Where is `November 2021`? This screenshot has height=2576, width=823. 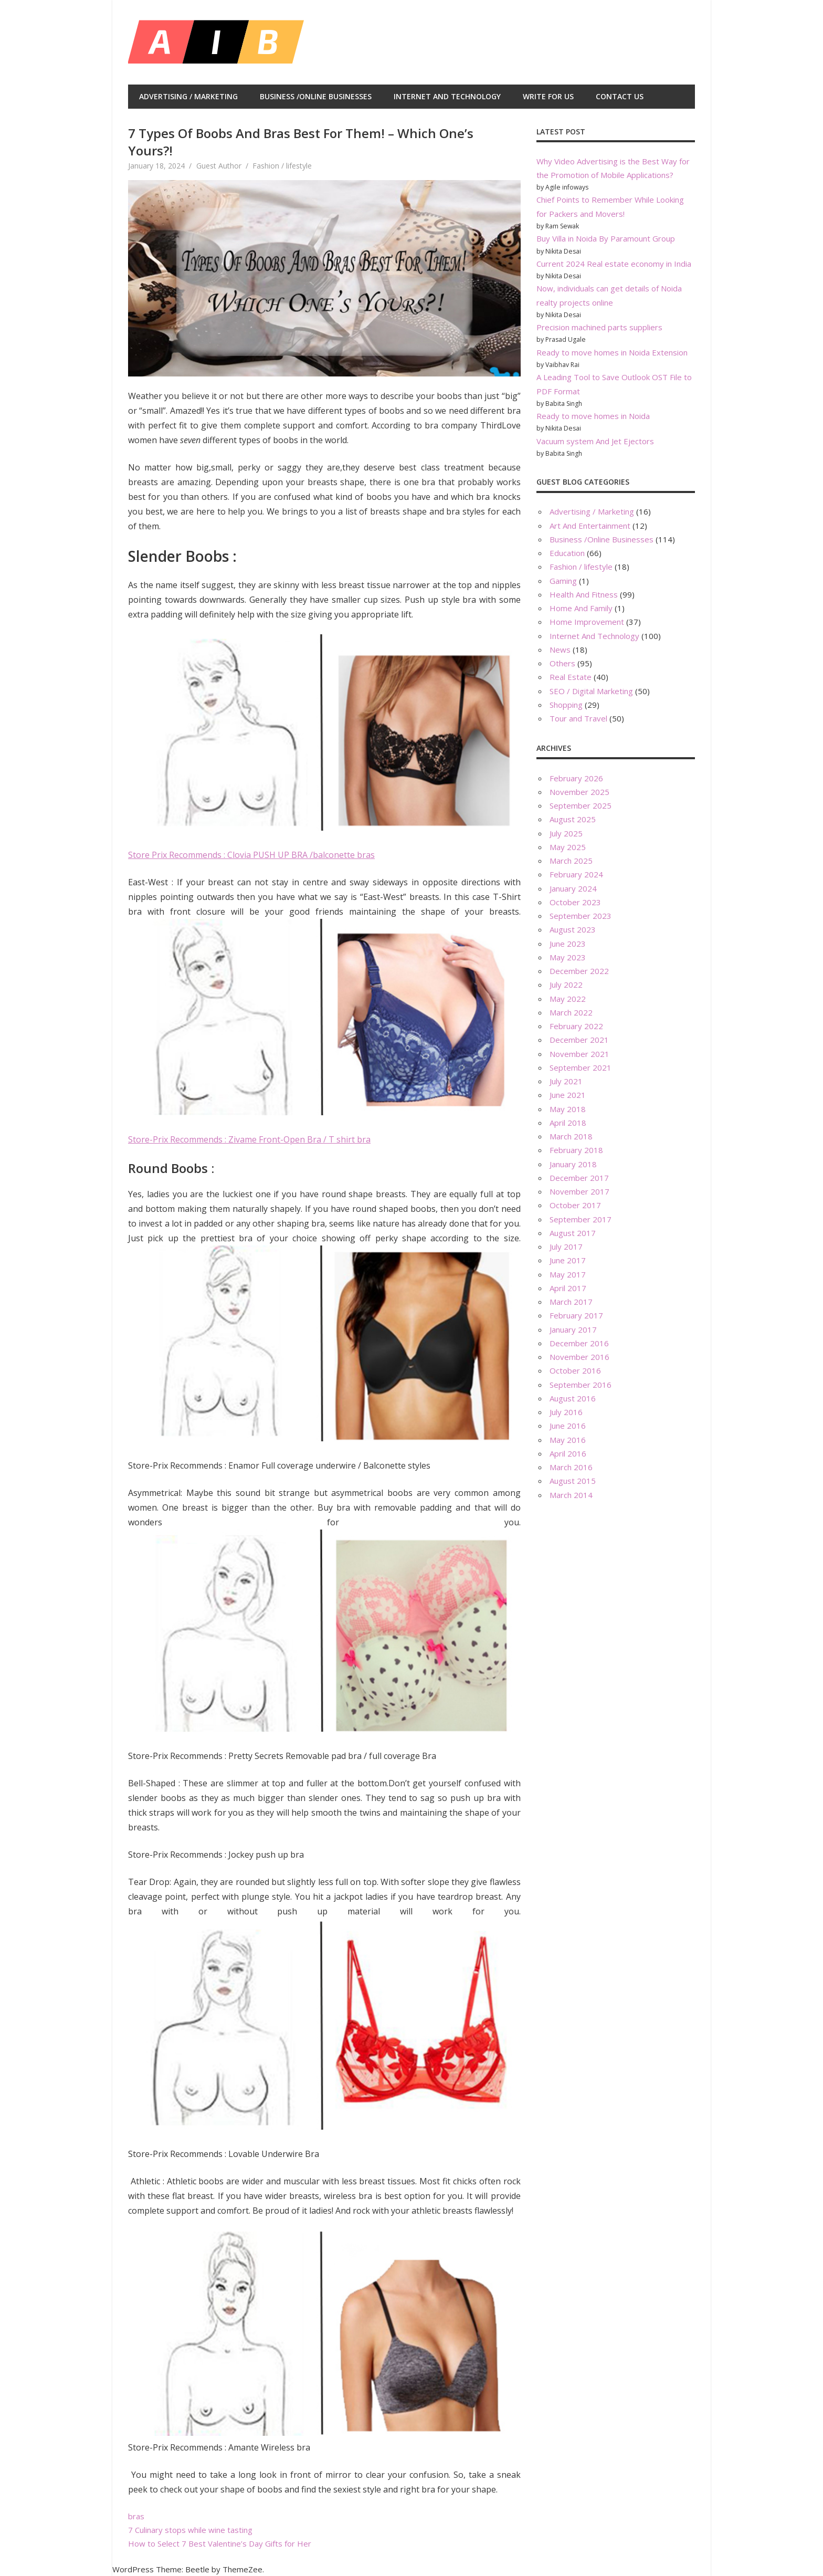
November 2021 is located at coordinates (579, 1054).